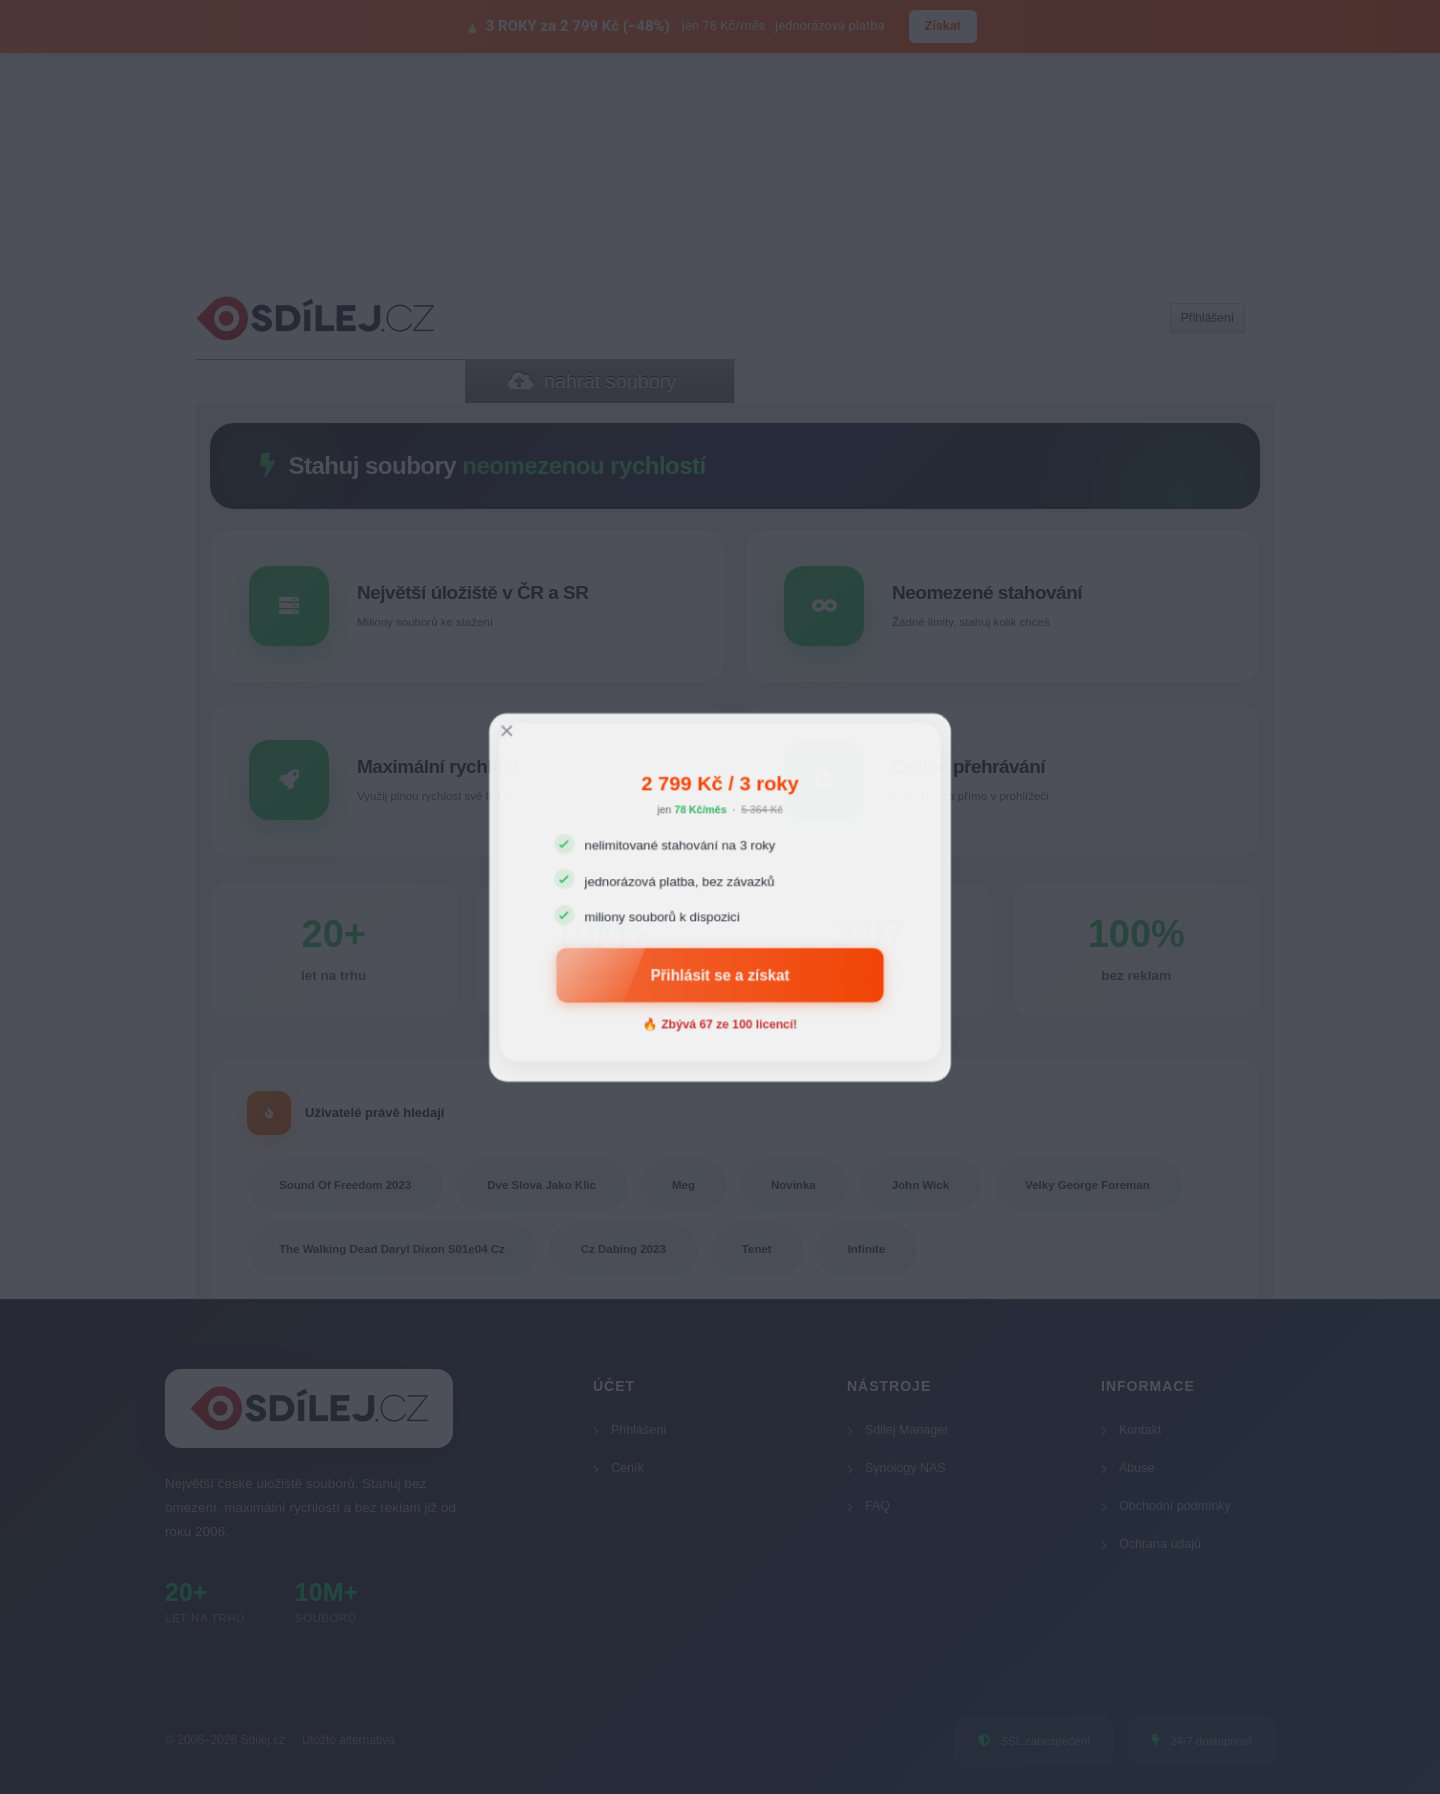  Describe the element at coordinates (630, 1430) in the screenshot. I see `Přihlášení` at that location.